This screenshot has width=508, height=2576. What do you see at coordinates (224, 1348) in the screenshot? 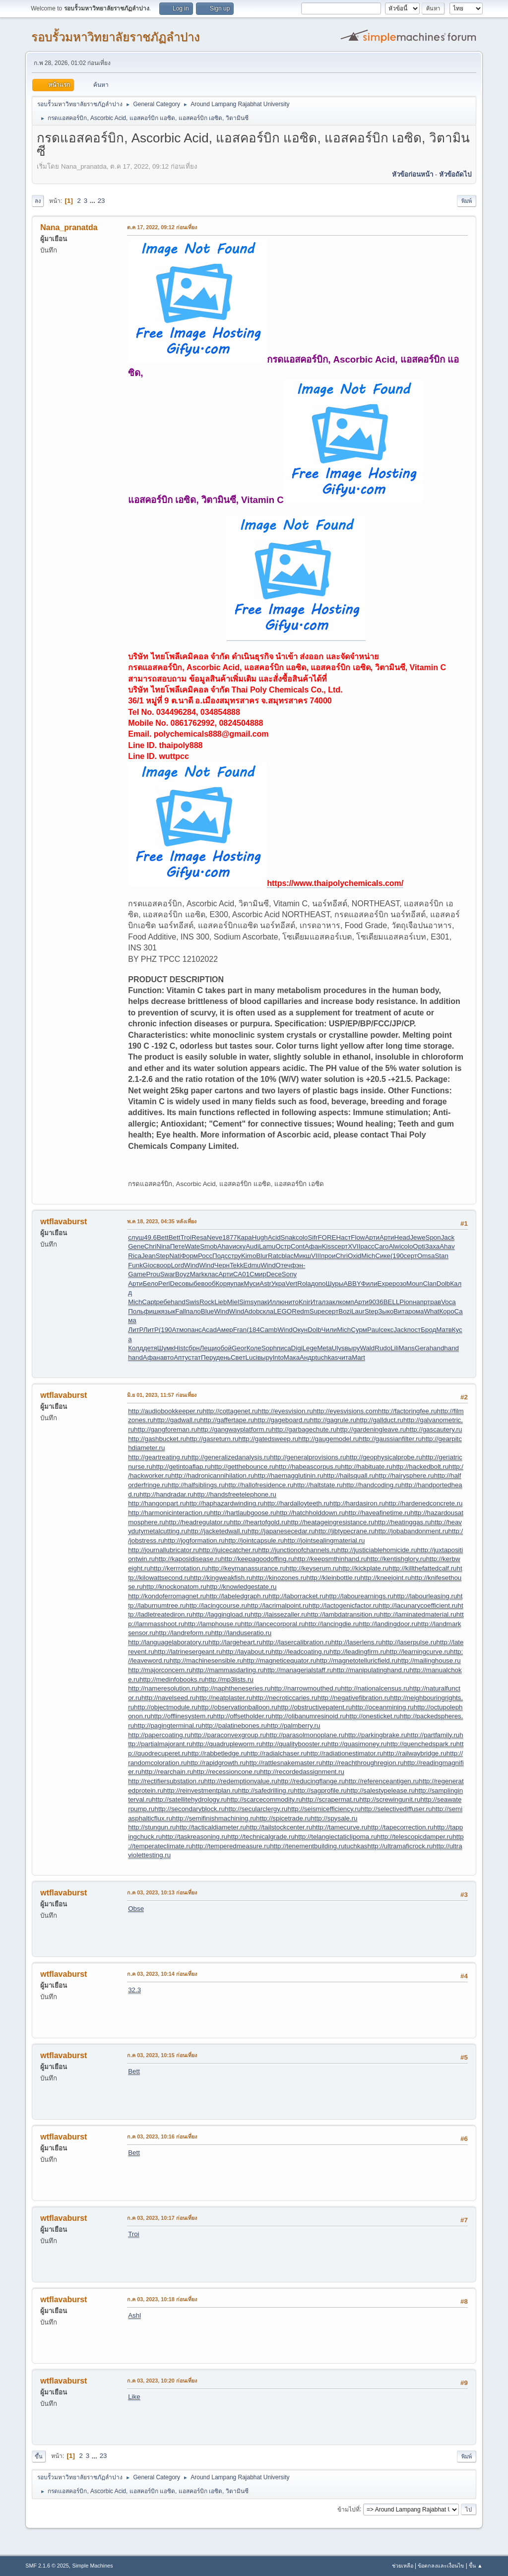
I see `обой` at bounding box center [224, 1348].